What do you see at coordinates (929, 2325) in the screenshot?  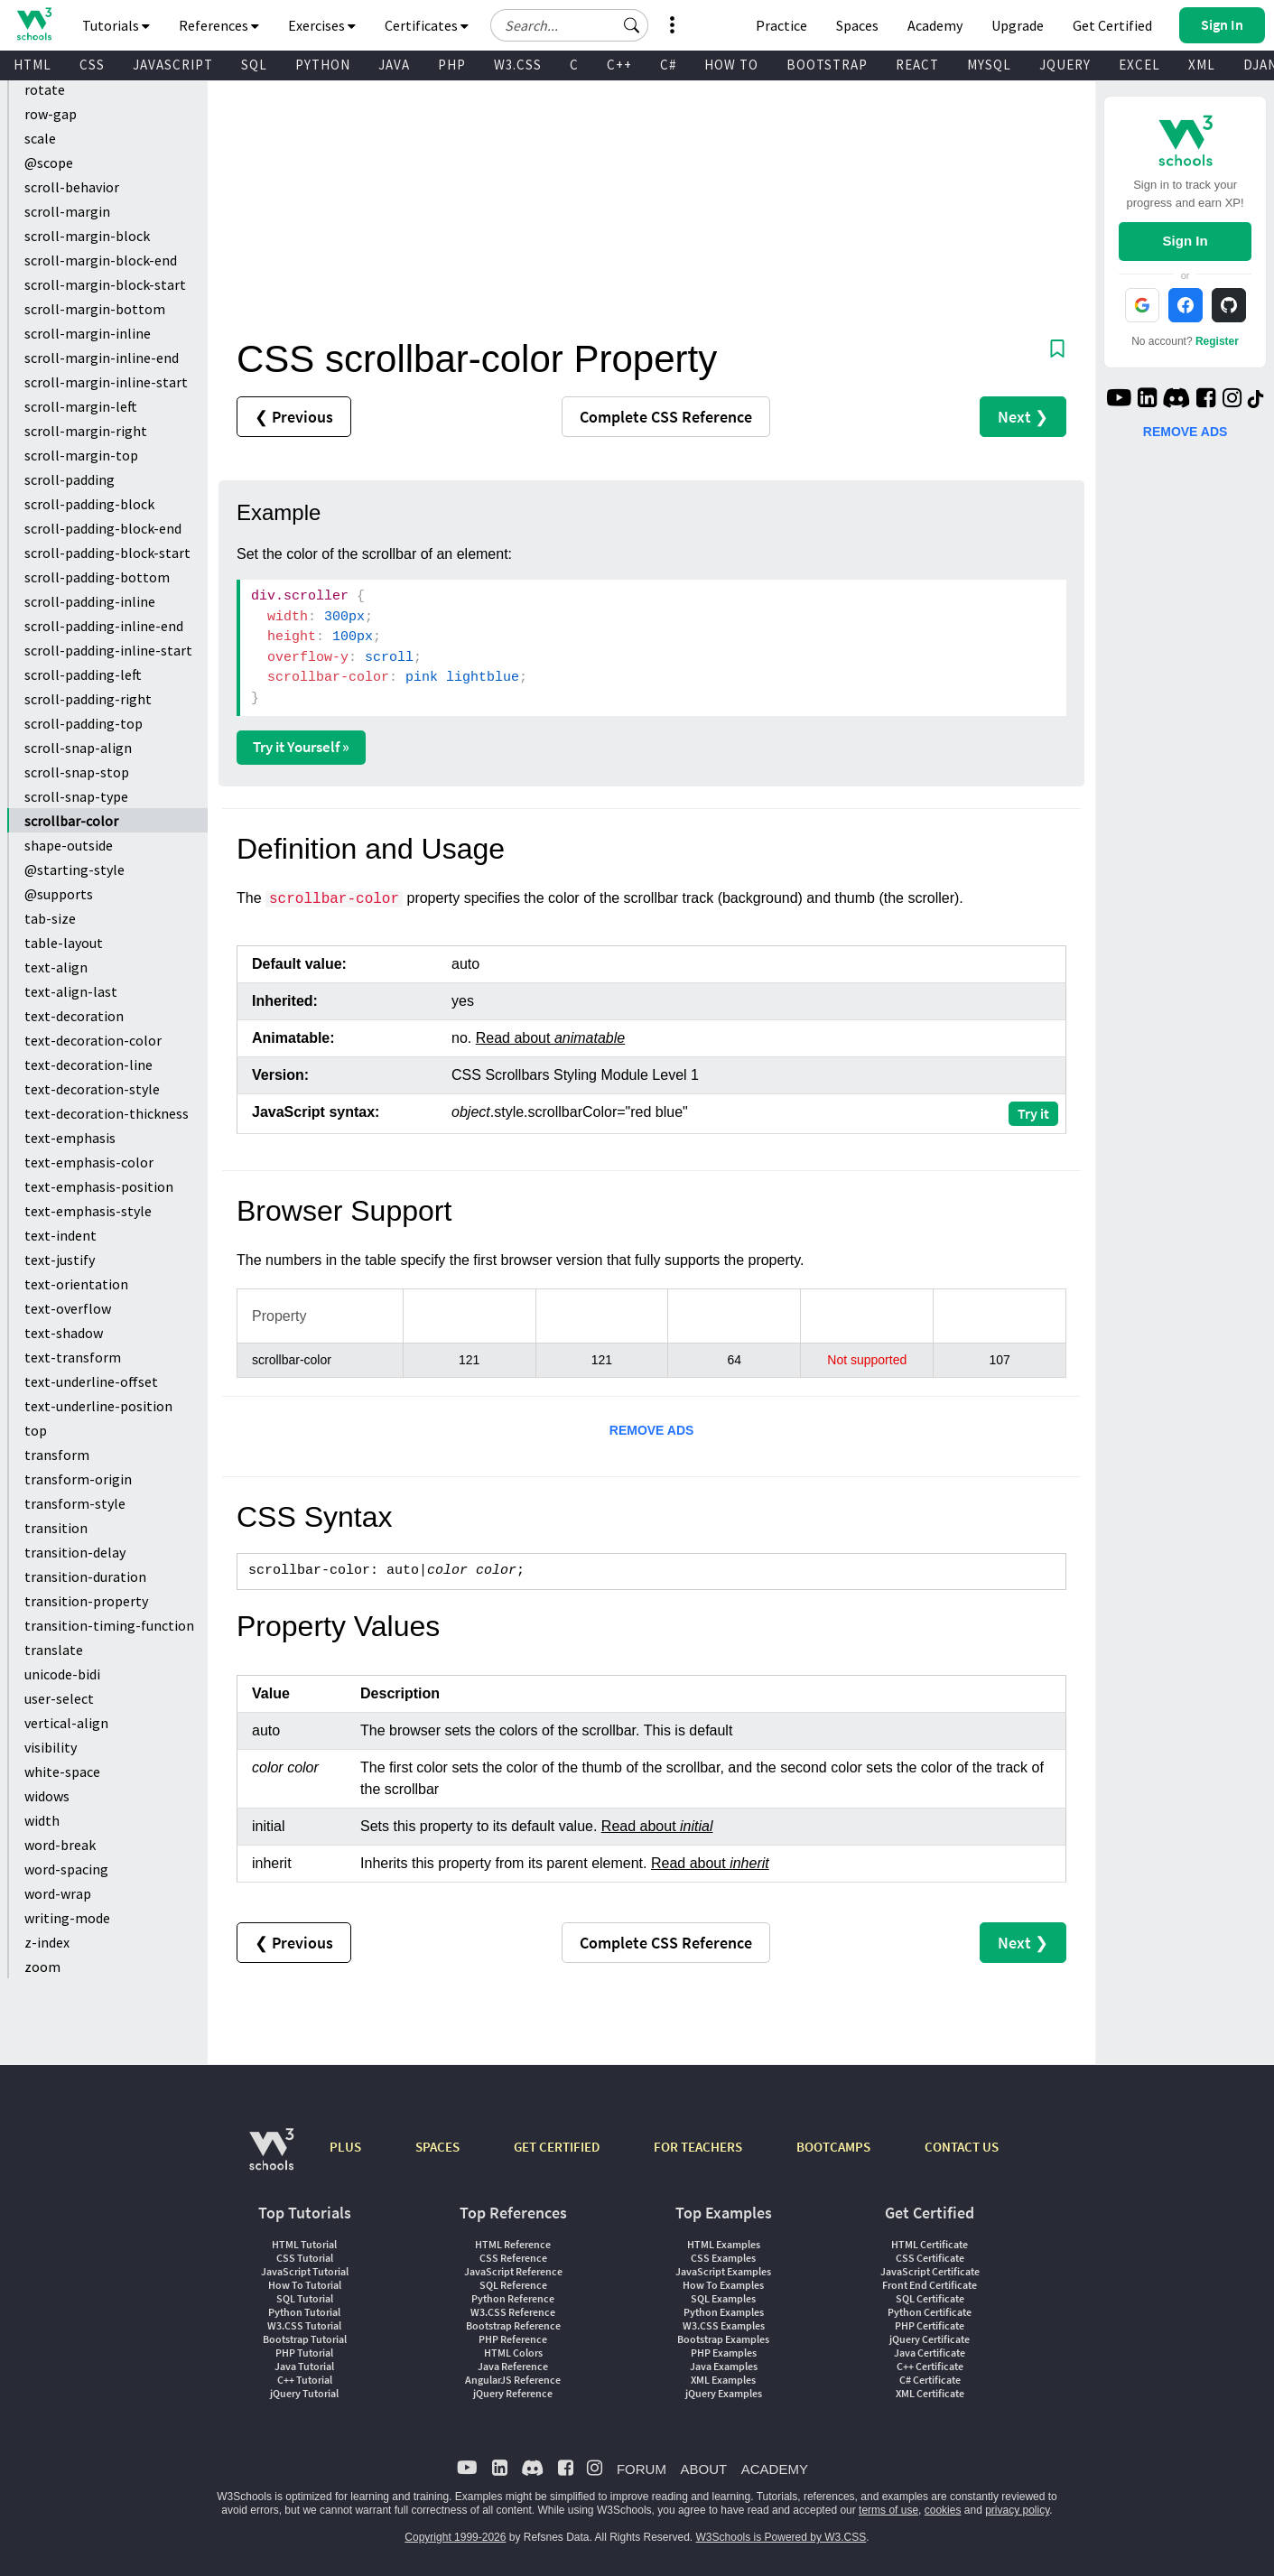 I see `PHP Certificate` at bounding box center [929, 2325].